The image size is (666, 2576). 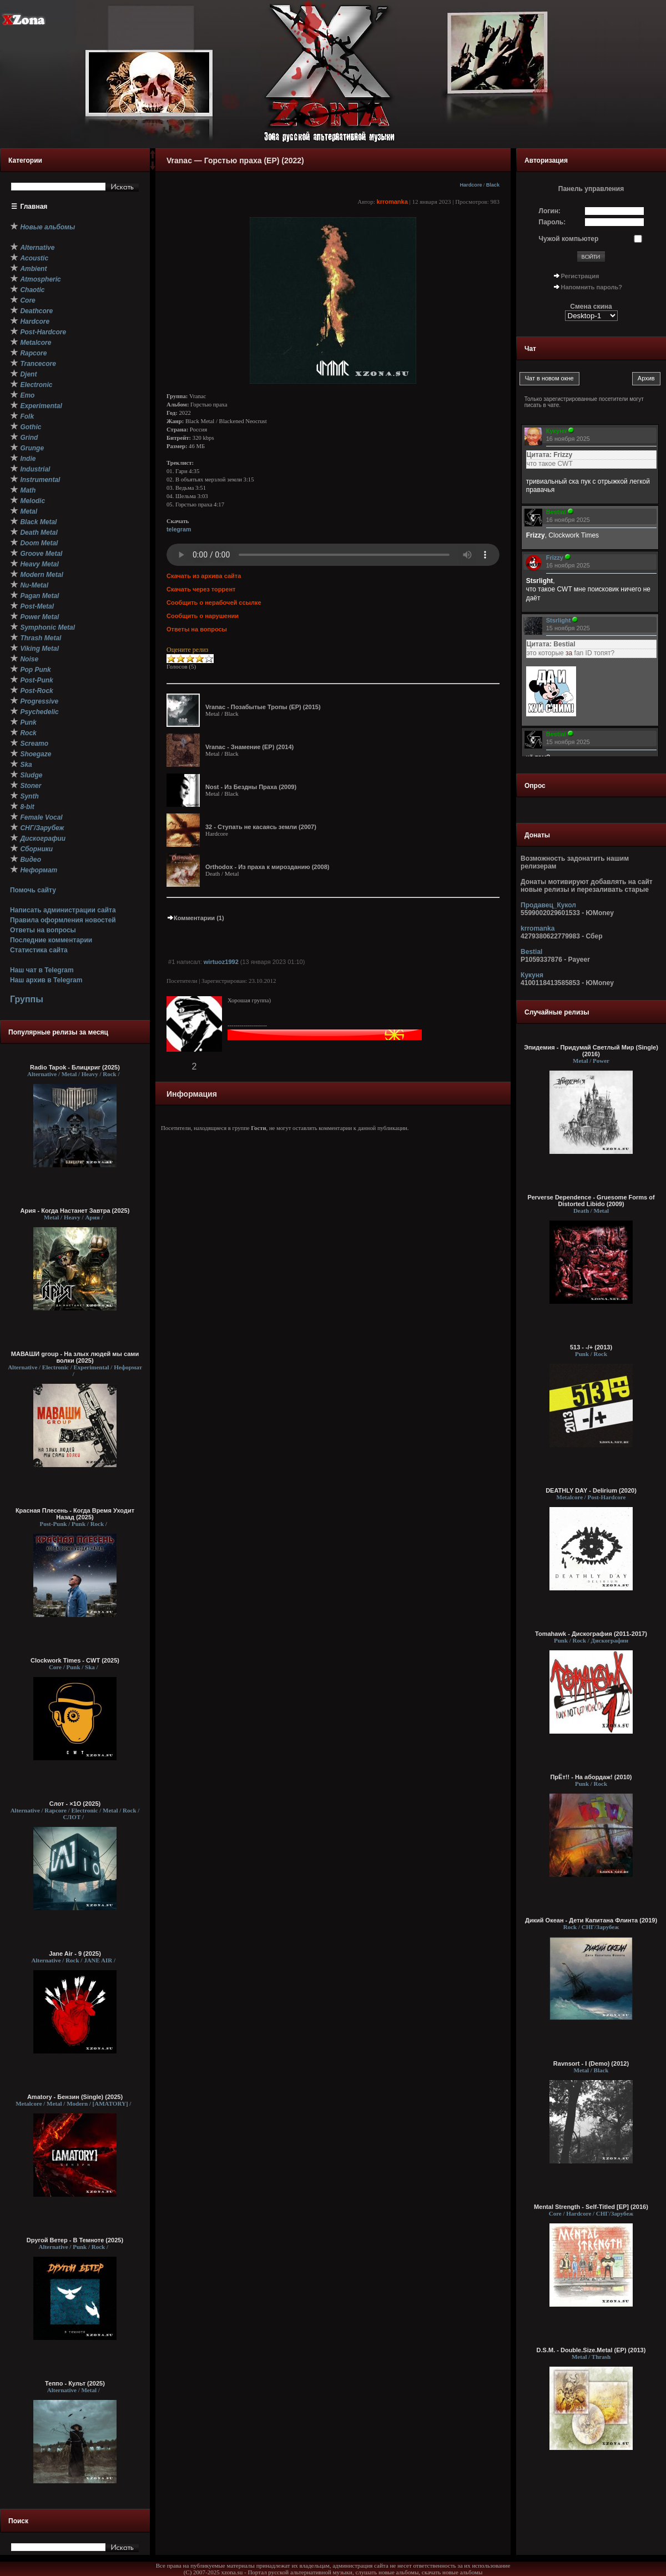 What do you see at coordinates (51, 940) in the screenshot?
I see `Последние комментарии` at bounding box center [51, 940].